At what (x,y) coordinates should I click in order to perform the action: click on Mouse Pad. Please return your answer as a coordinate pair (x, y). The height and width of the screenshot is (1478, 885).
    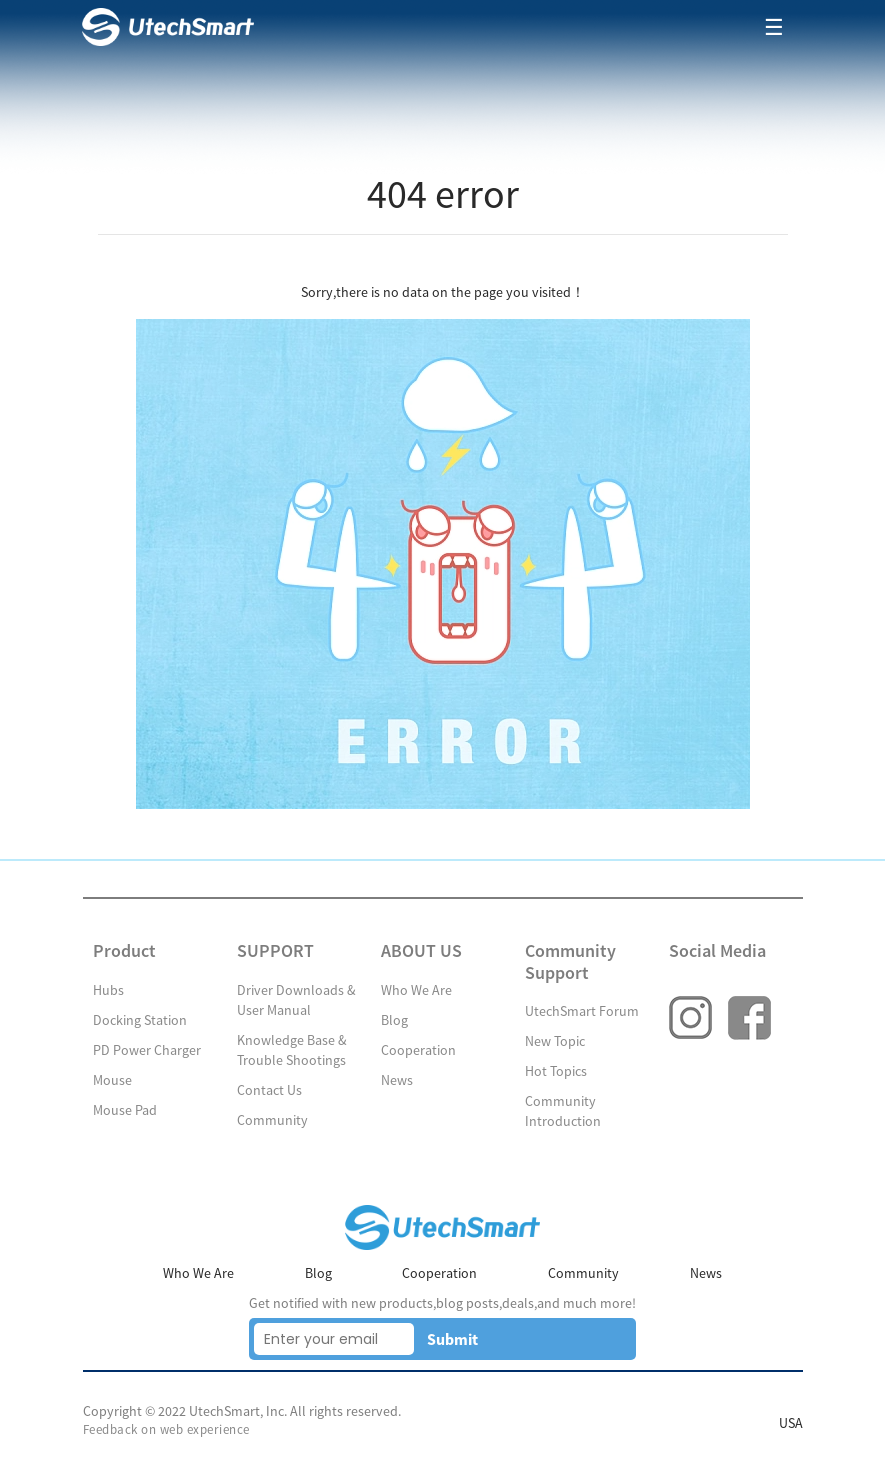
    Looking at the image, I should click on (125, 1110).